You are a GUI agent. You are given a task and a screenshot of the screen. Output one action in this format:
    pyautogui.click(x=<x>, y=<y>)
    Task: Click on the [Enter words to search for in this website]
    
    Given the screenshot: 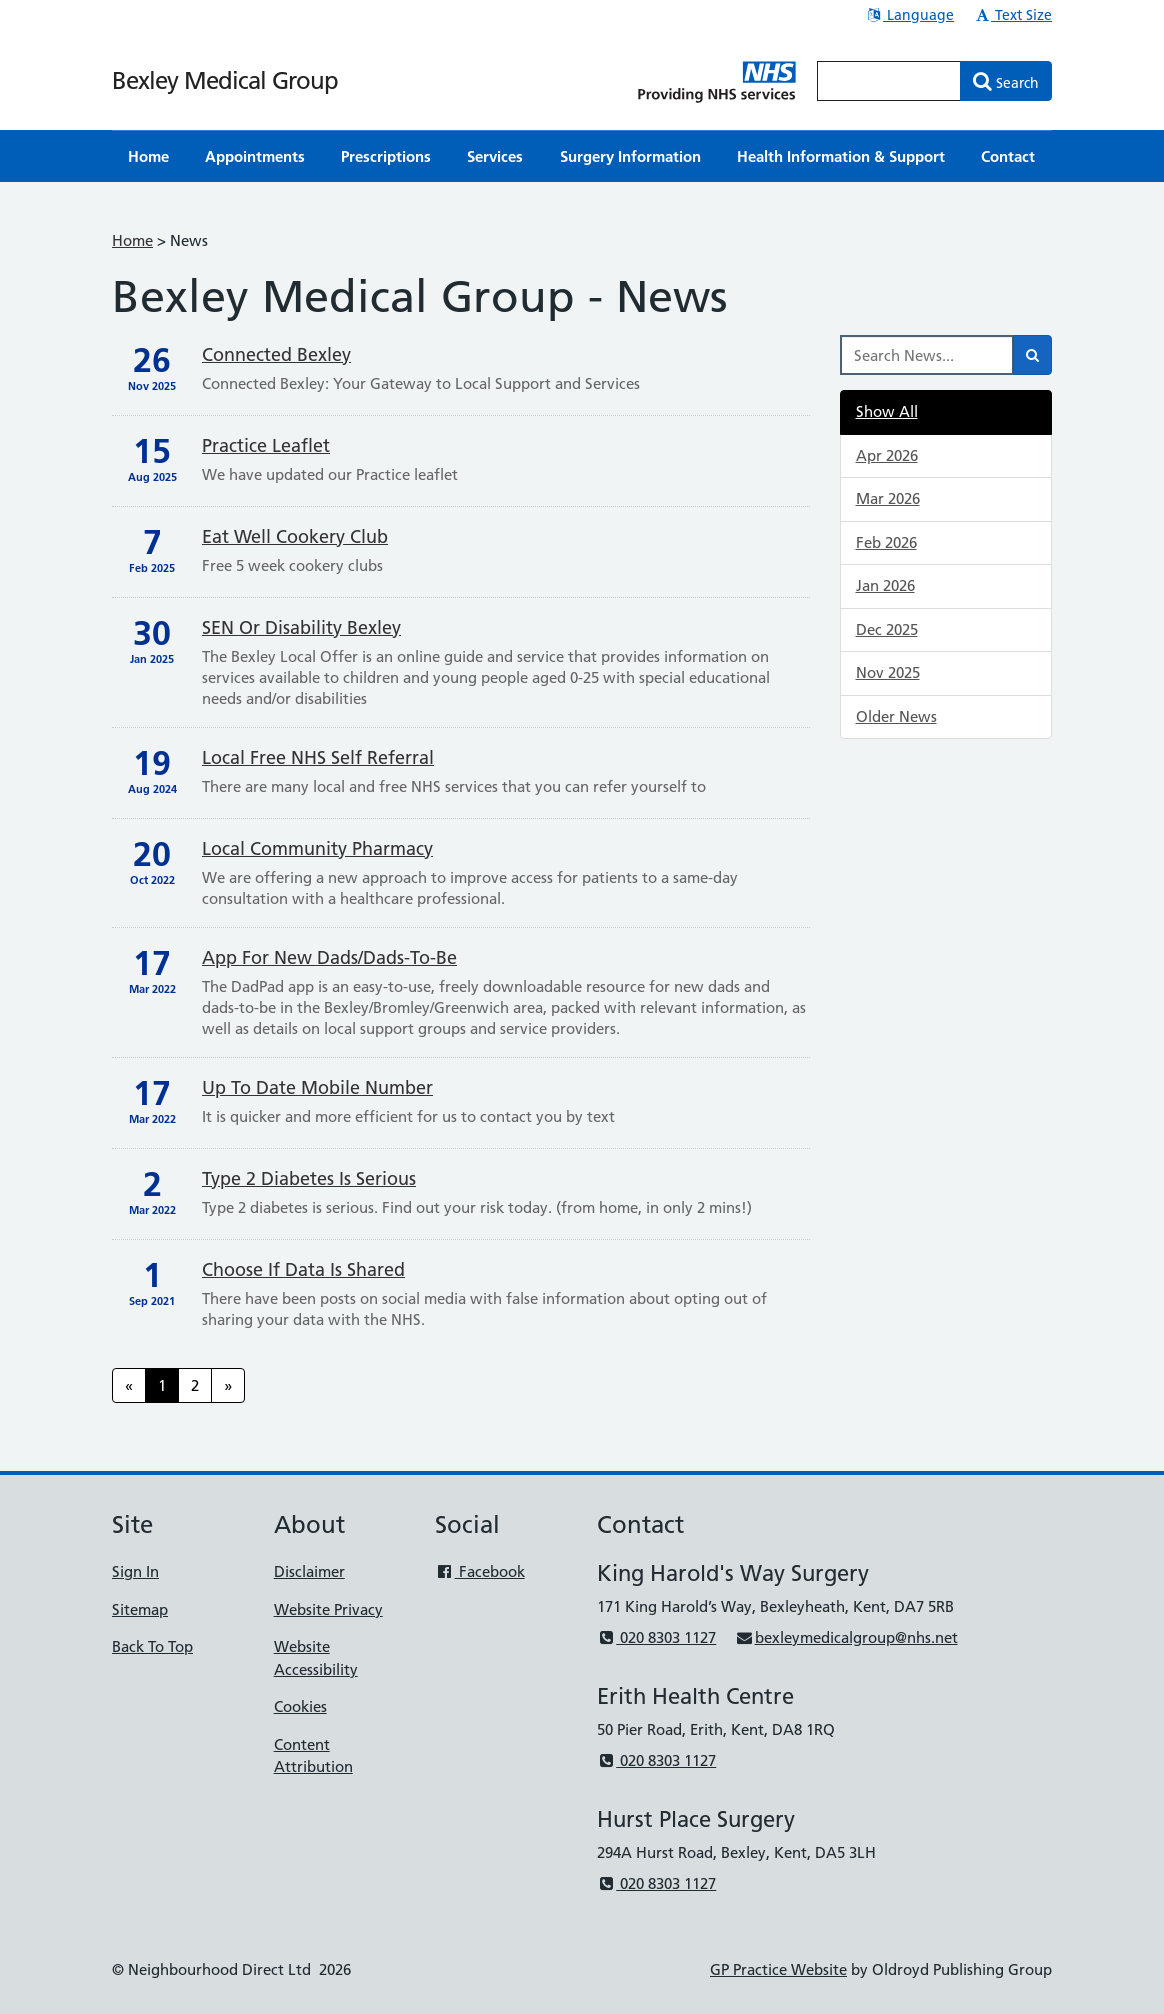 What is the action you would take?
    pyautogui.click(x=889, y=81)
    